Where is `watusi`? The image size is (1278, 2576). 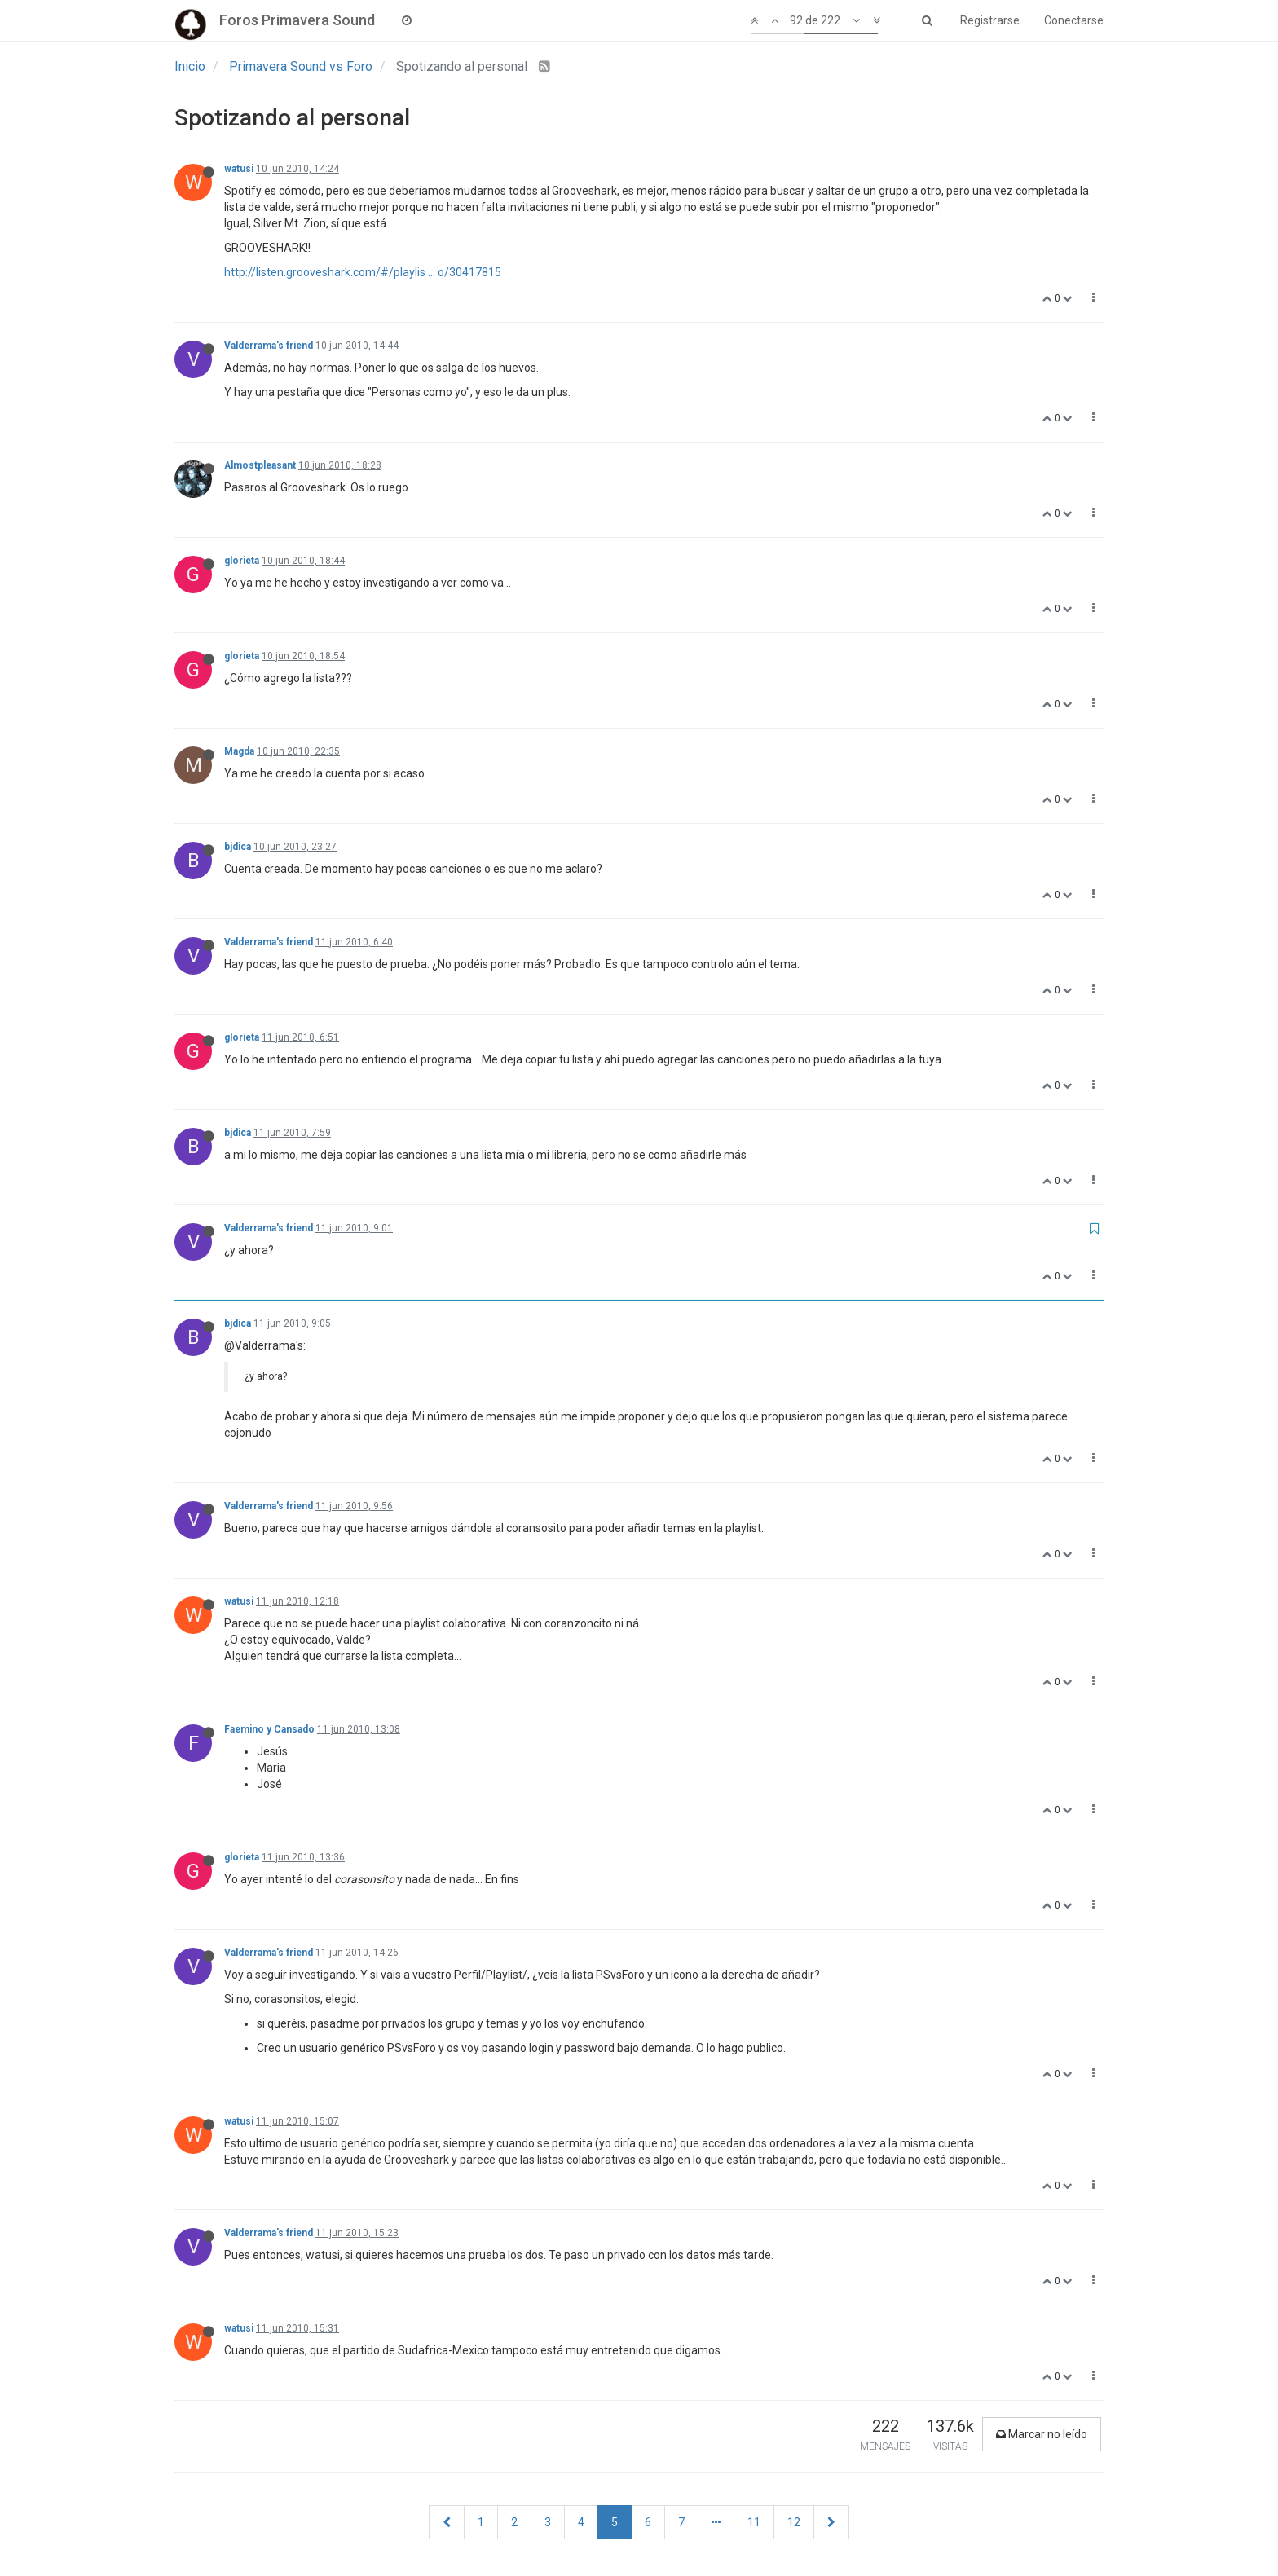
watusi is located at coordinates (238, 168).